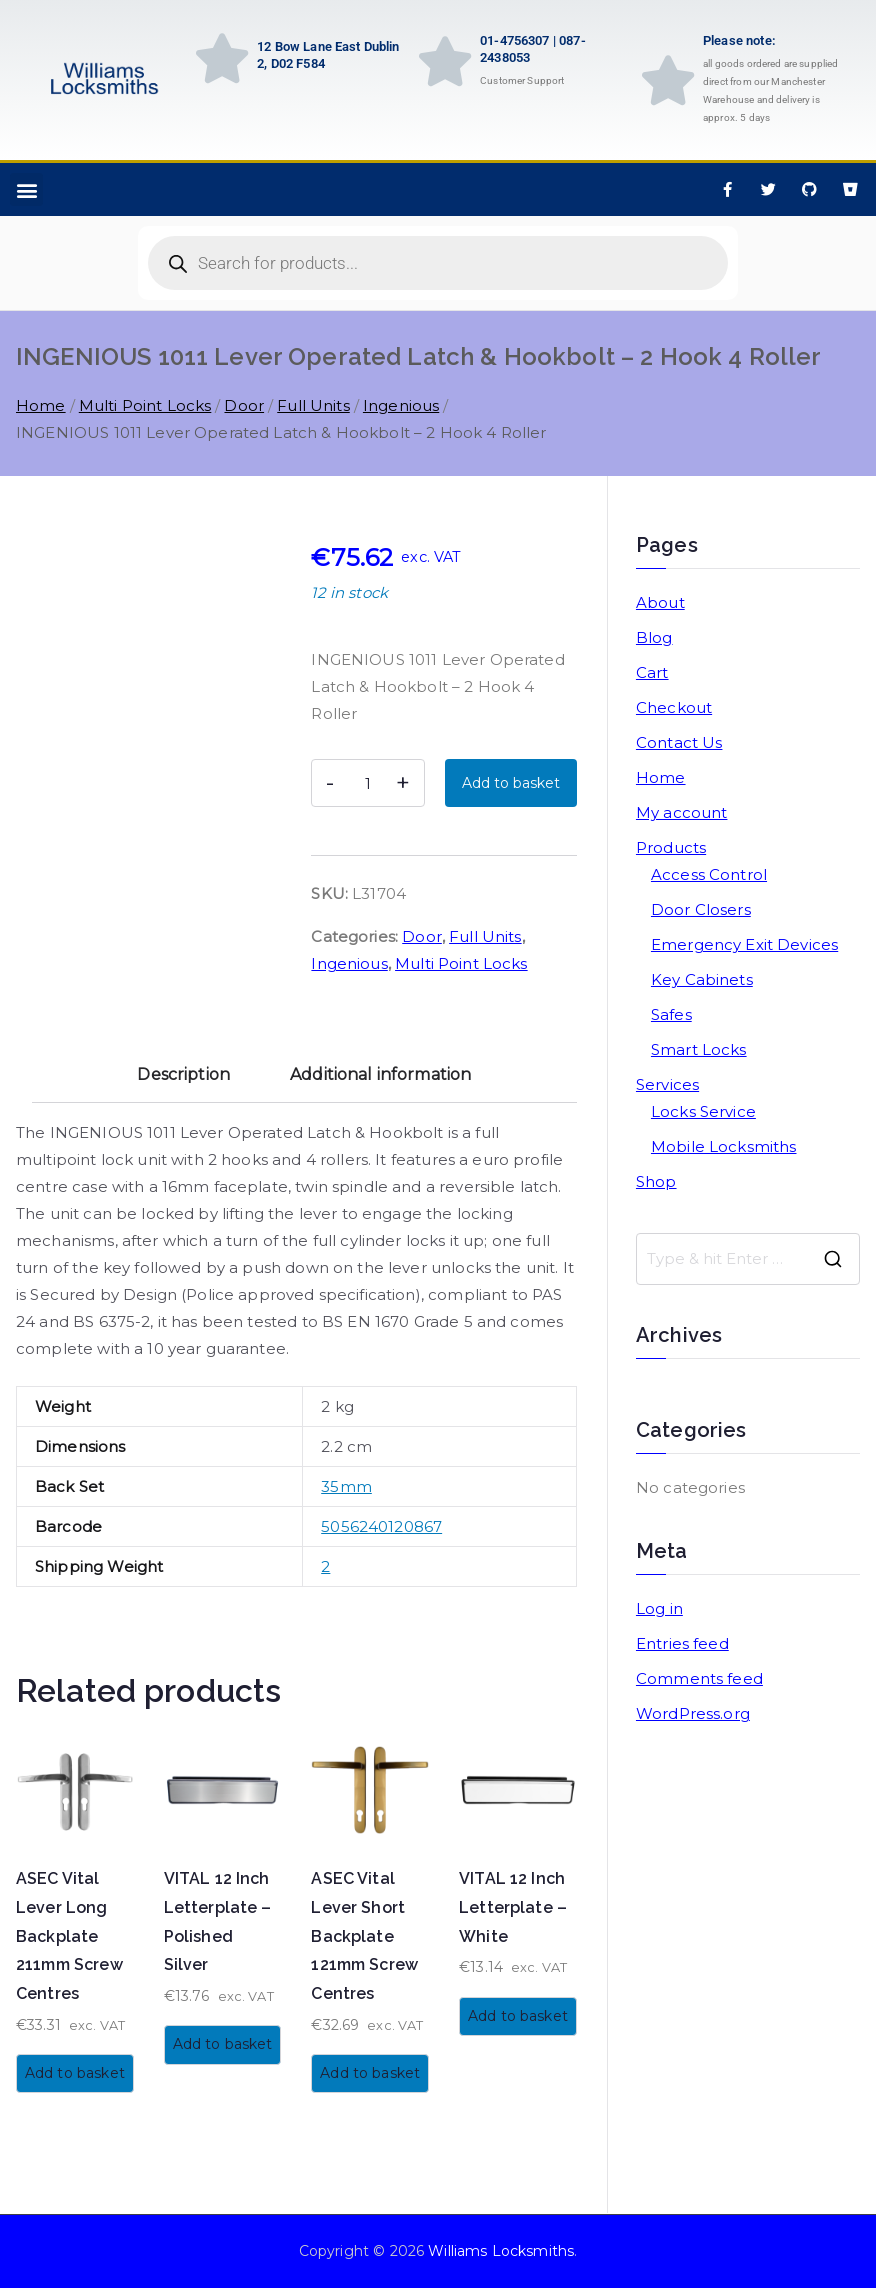  What do you see at coordinates (75, 2073) in the screenshot?
I see `Add to basket [button]` at bounding box center [75, 2073].